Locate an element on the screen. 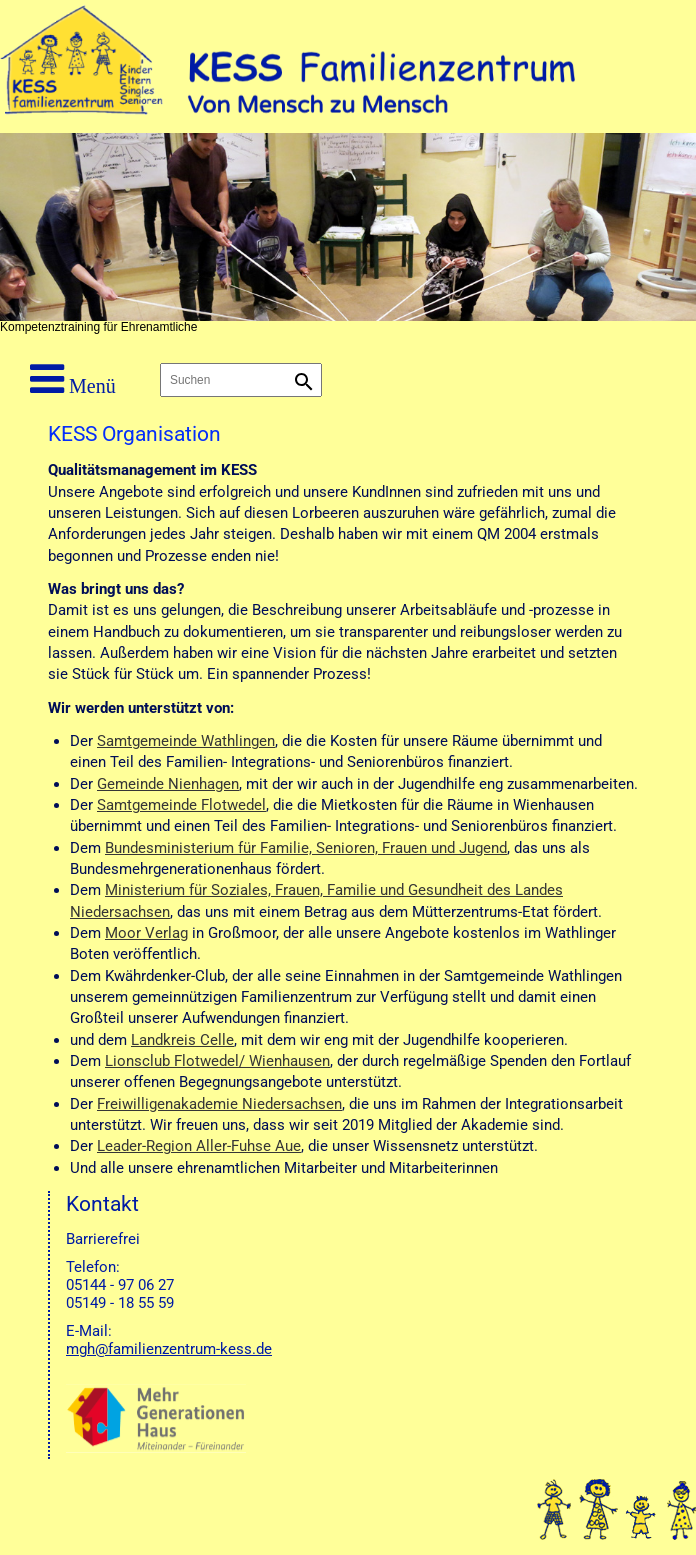 This screenshot has width=696, height=1555. Samtgemeinde Flotwedel is located at coordinates (181, 805).